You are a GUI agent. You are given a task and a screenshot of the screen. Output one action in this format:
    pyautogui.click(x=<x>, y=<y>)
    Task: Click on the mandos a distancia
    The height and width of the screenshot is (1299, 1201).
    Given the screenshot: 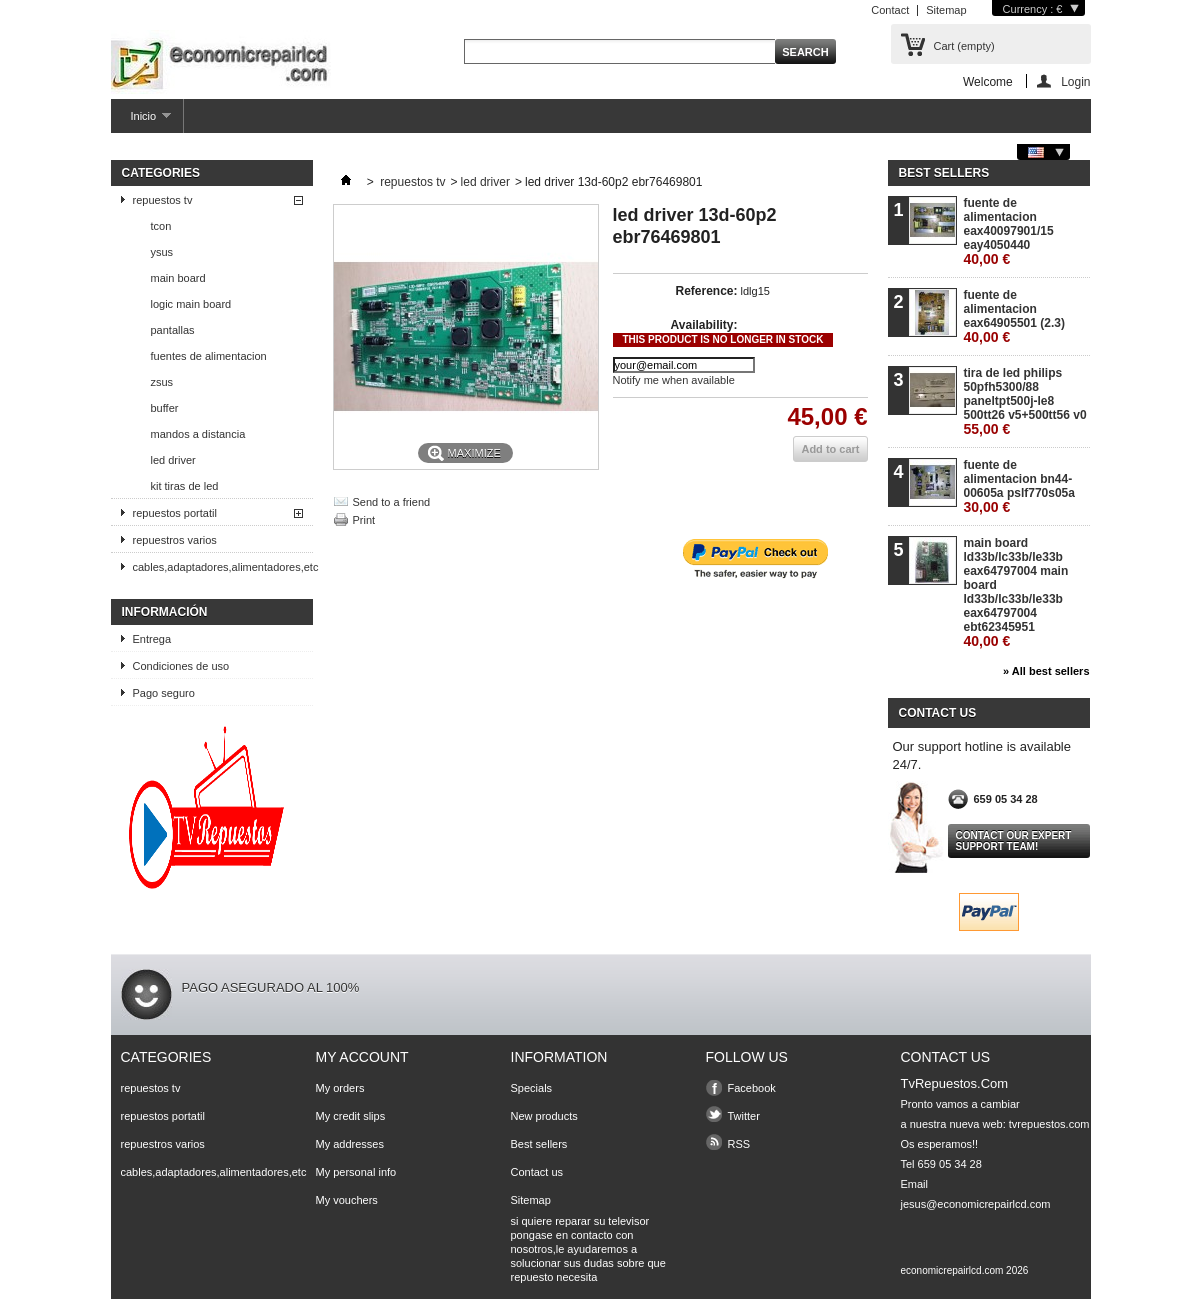 What is the action you would take?
    pyautogui.click(x=198, y=434)
    